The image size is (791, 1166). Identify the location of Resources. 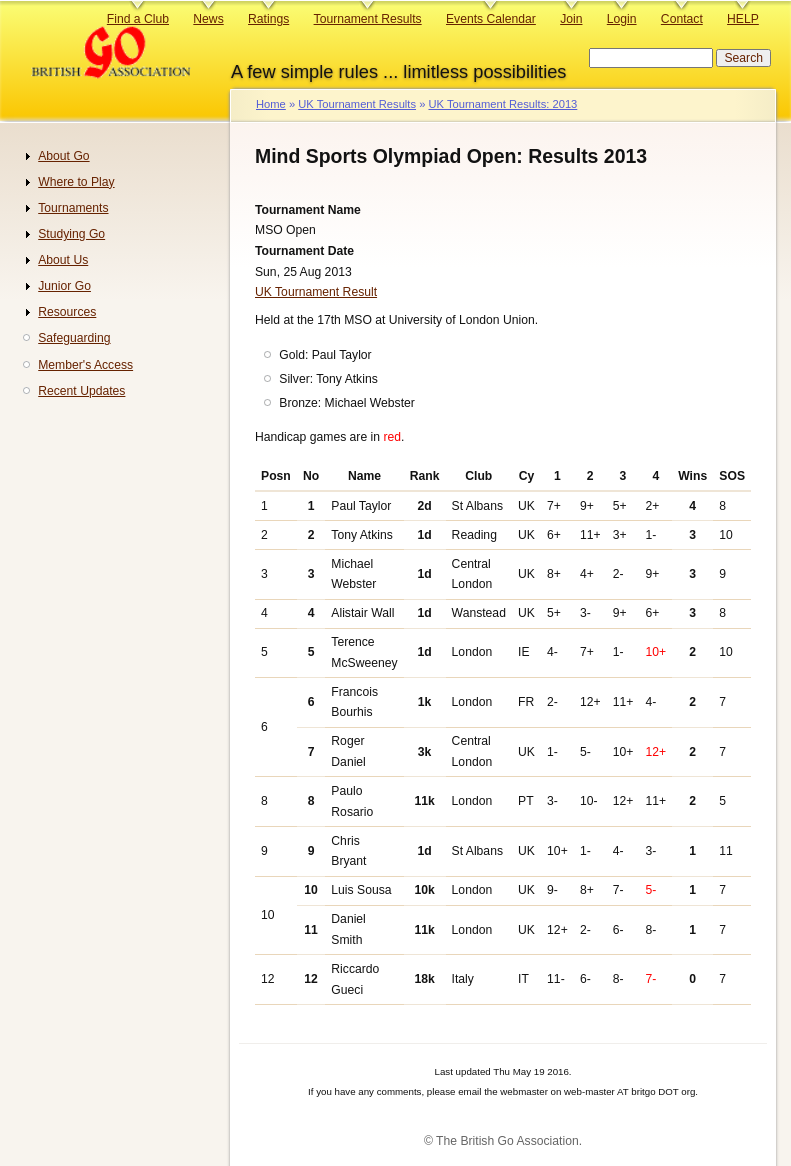
(67, 312).